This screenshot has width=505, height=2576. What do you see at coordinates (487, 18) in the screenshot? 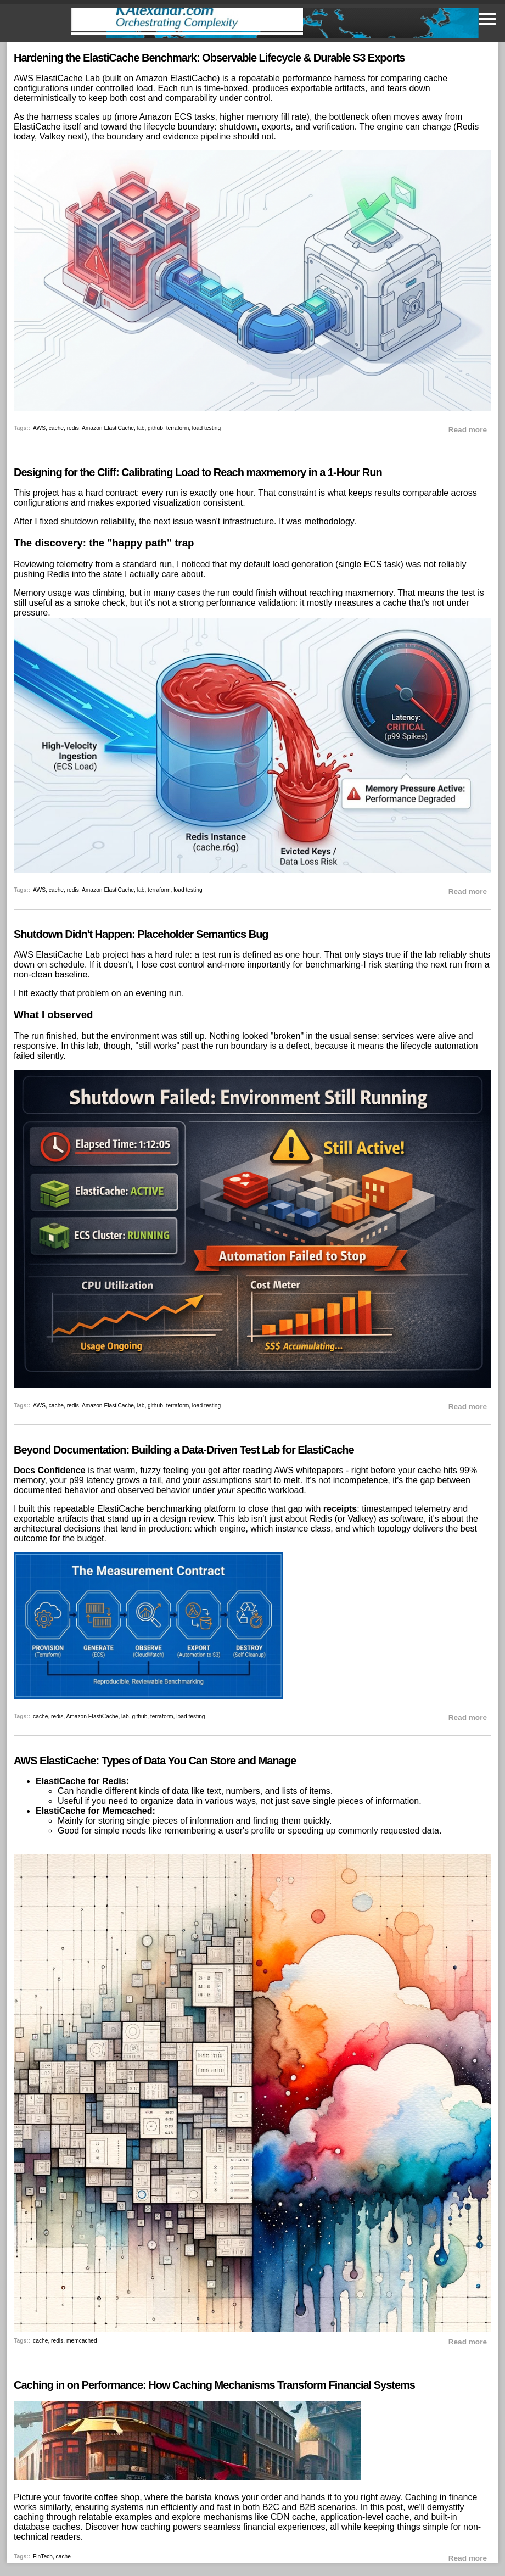
I see `[Toggle navigation]` at bounding box center [487, 18].